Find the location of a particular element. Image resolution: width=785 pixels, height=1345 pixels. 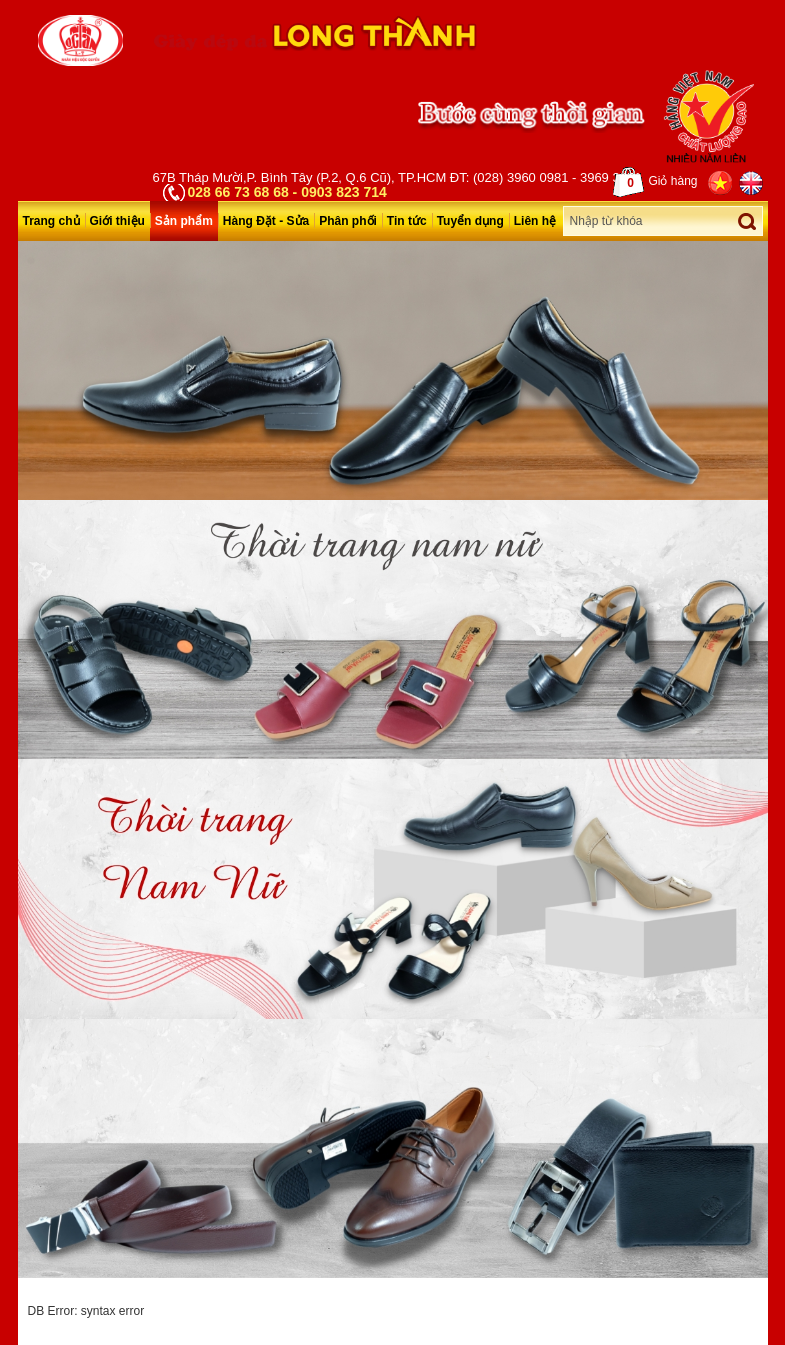

Trang chủ is located at coordinates (51, 221).